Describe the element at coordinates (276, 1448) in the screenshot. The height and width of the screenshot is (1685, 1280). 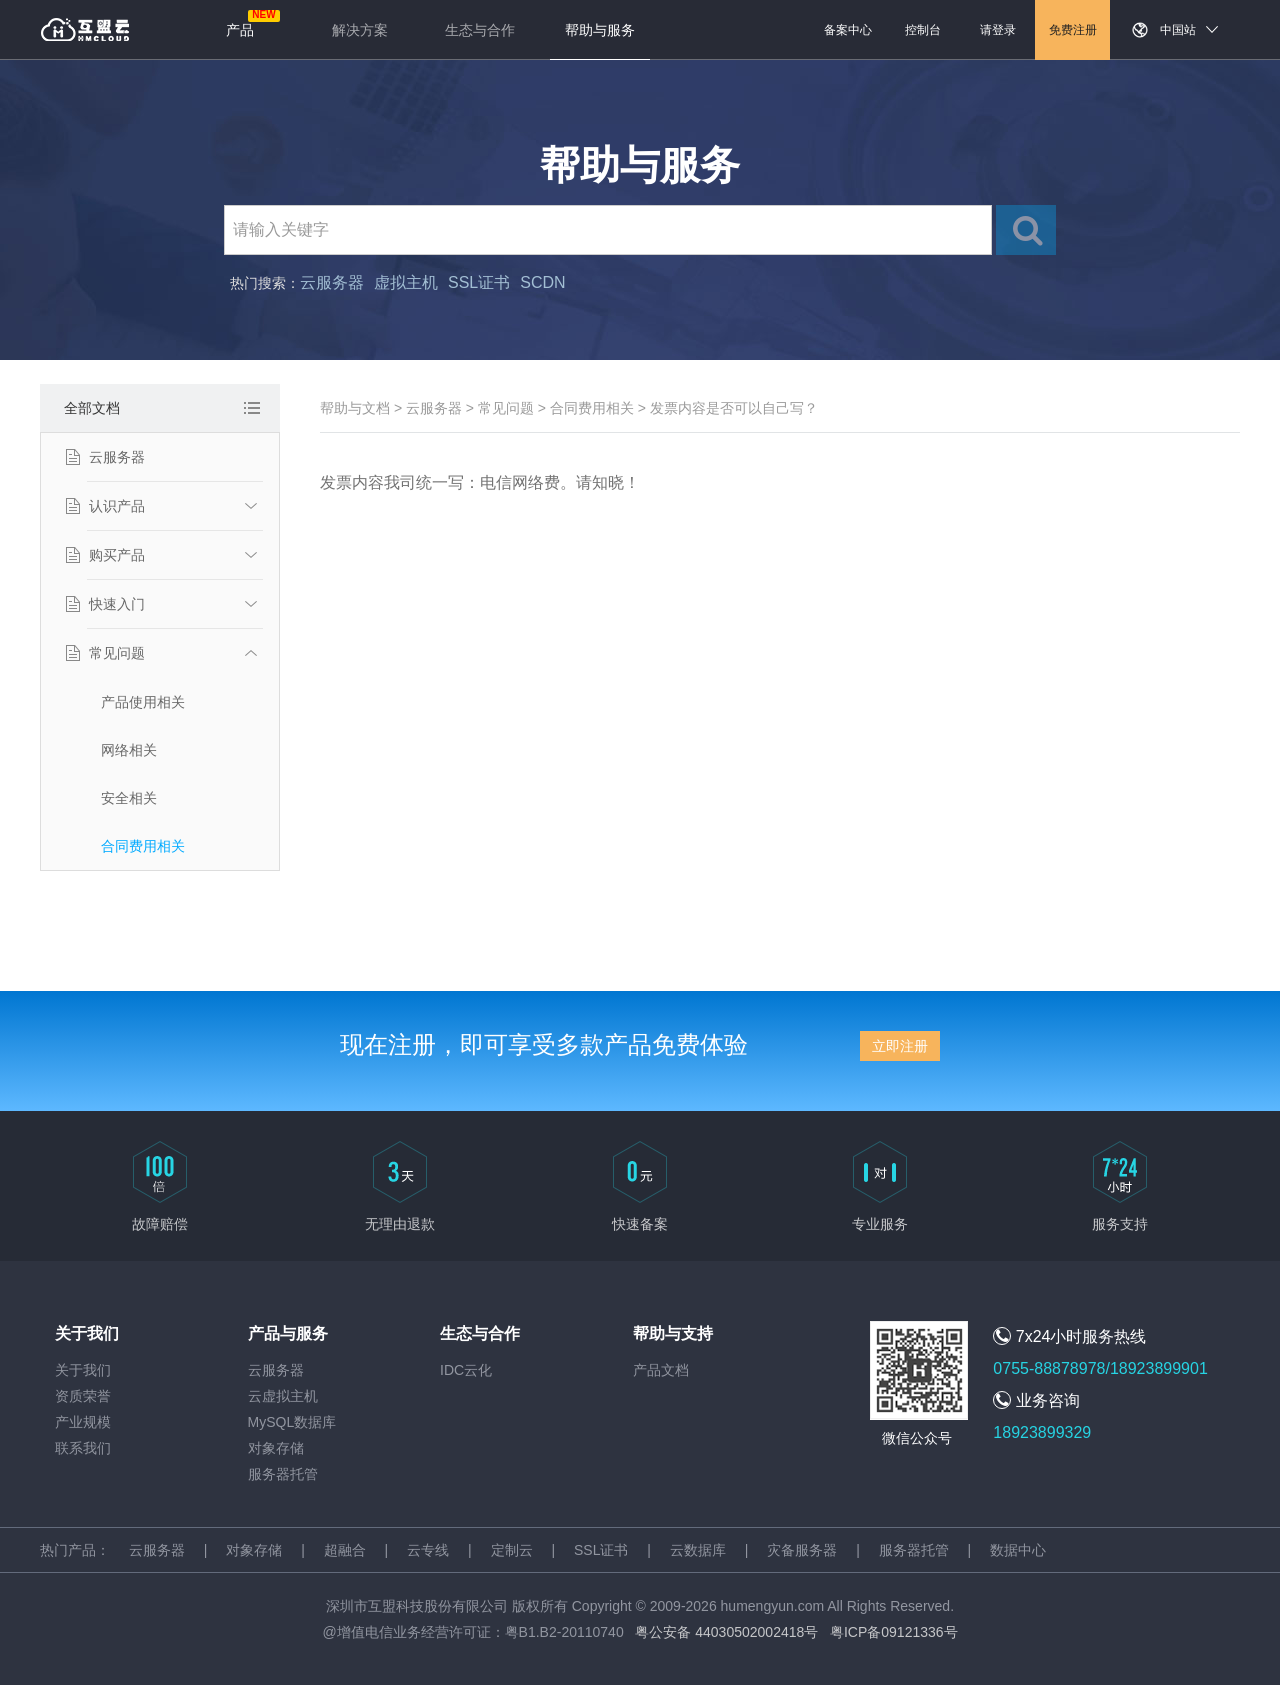
I see `对象存储` at that location.